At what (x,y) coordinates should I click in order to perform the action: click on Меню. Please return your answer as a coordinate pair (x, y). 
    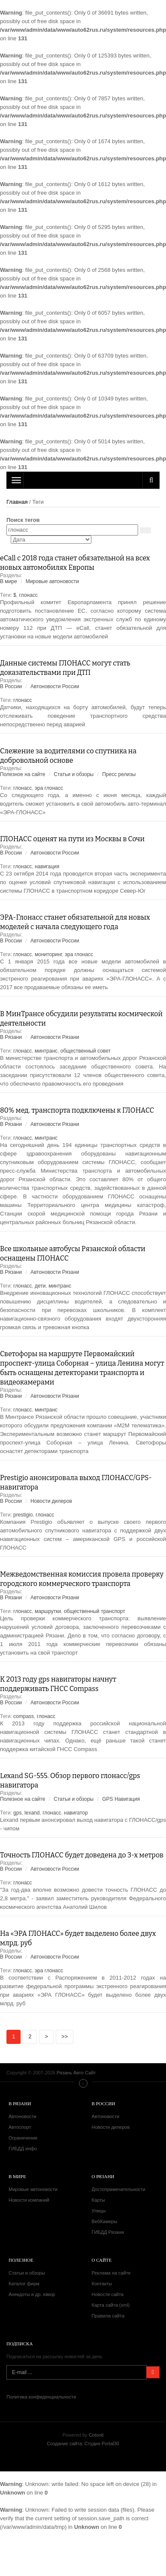
    Looking at the image, I should click on (83, 2083).